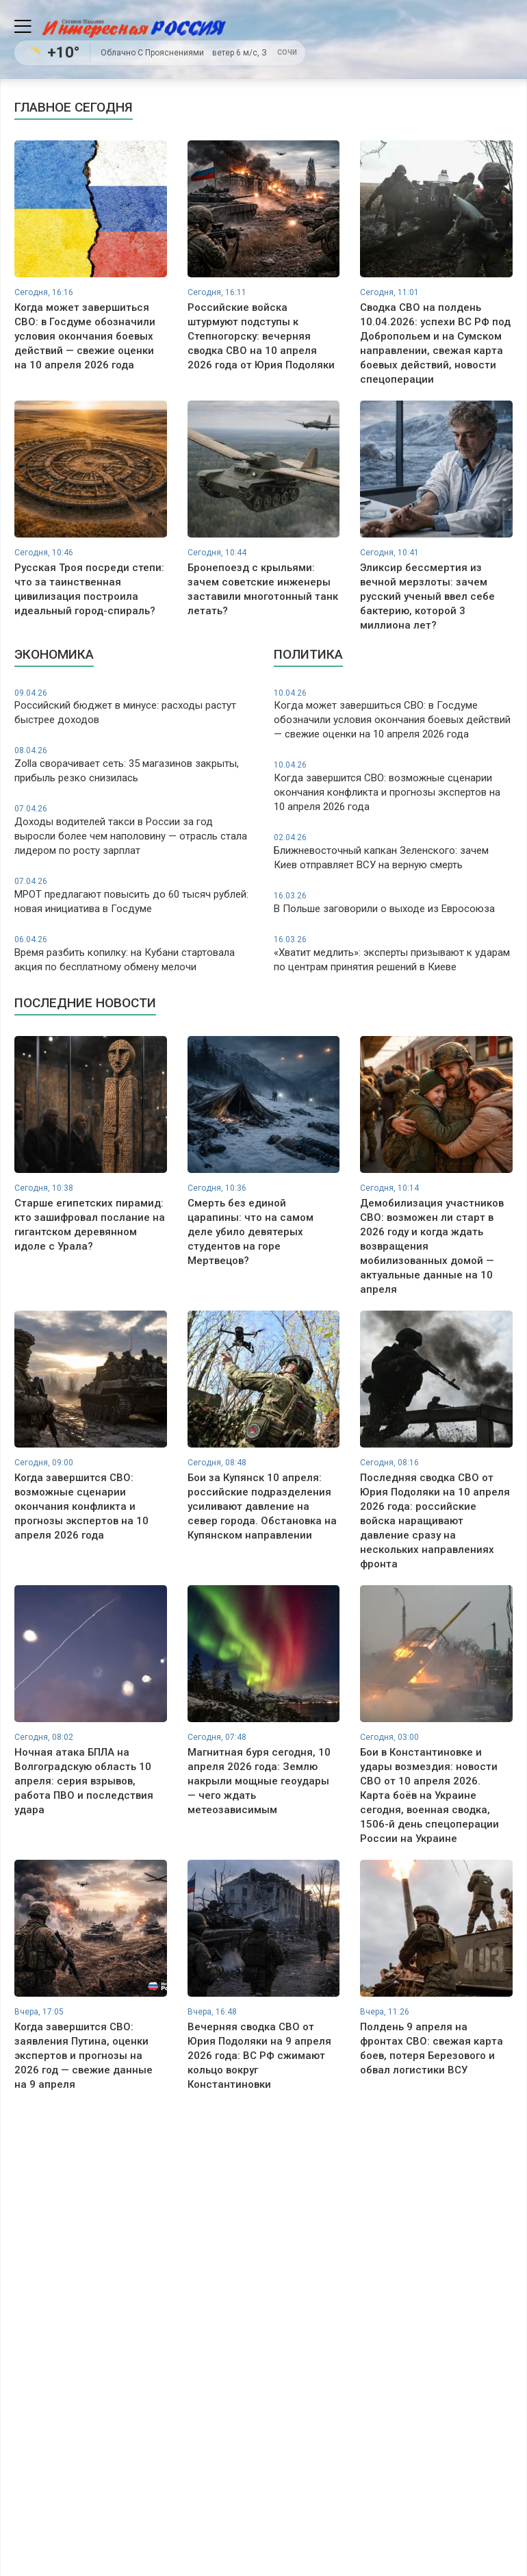 The height and width of the screenshot is (2576, 527). What do you see at coordinates (133, 953) in the screenshot?
I see `Время разбить копилку: на Кубани стартовала акция по бесплатному обмену мелочи` at bounding box center [133, 953].